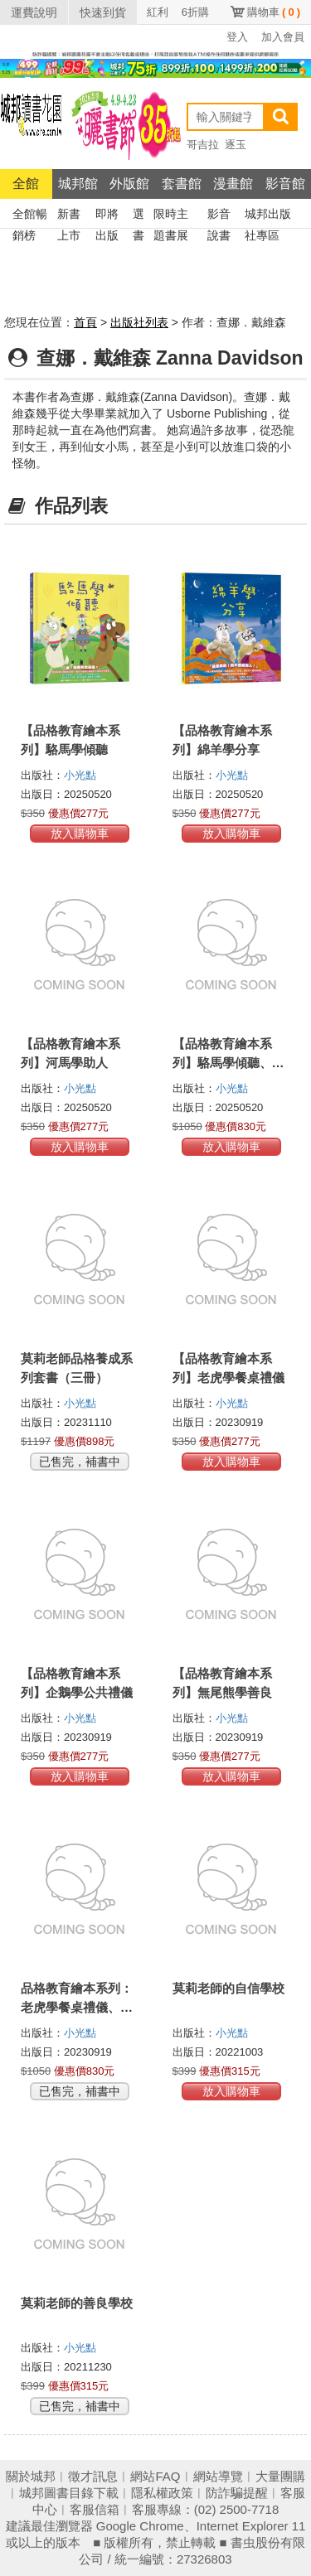 The height and width of the screenshot is (2576, 311). Describe the element at coordinates (78, 183) in the screenshot. I see `城邦館` at that location.